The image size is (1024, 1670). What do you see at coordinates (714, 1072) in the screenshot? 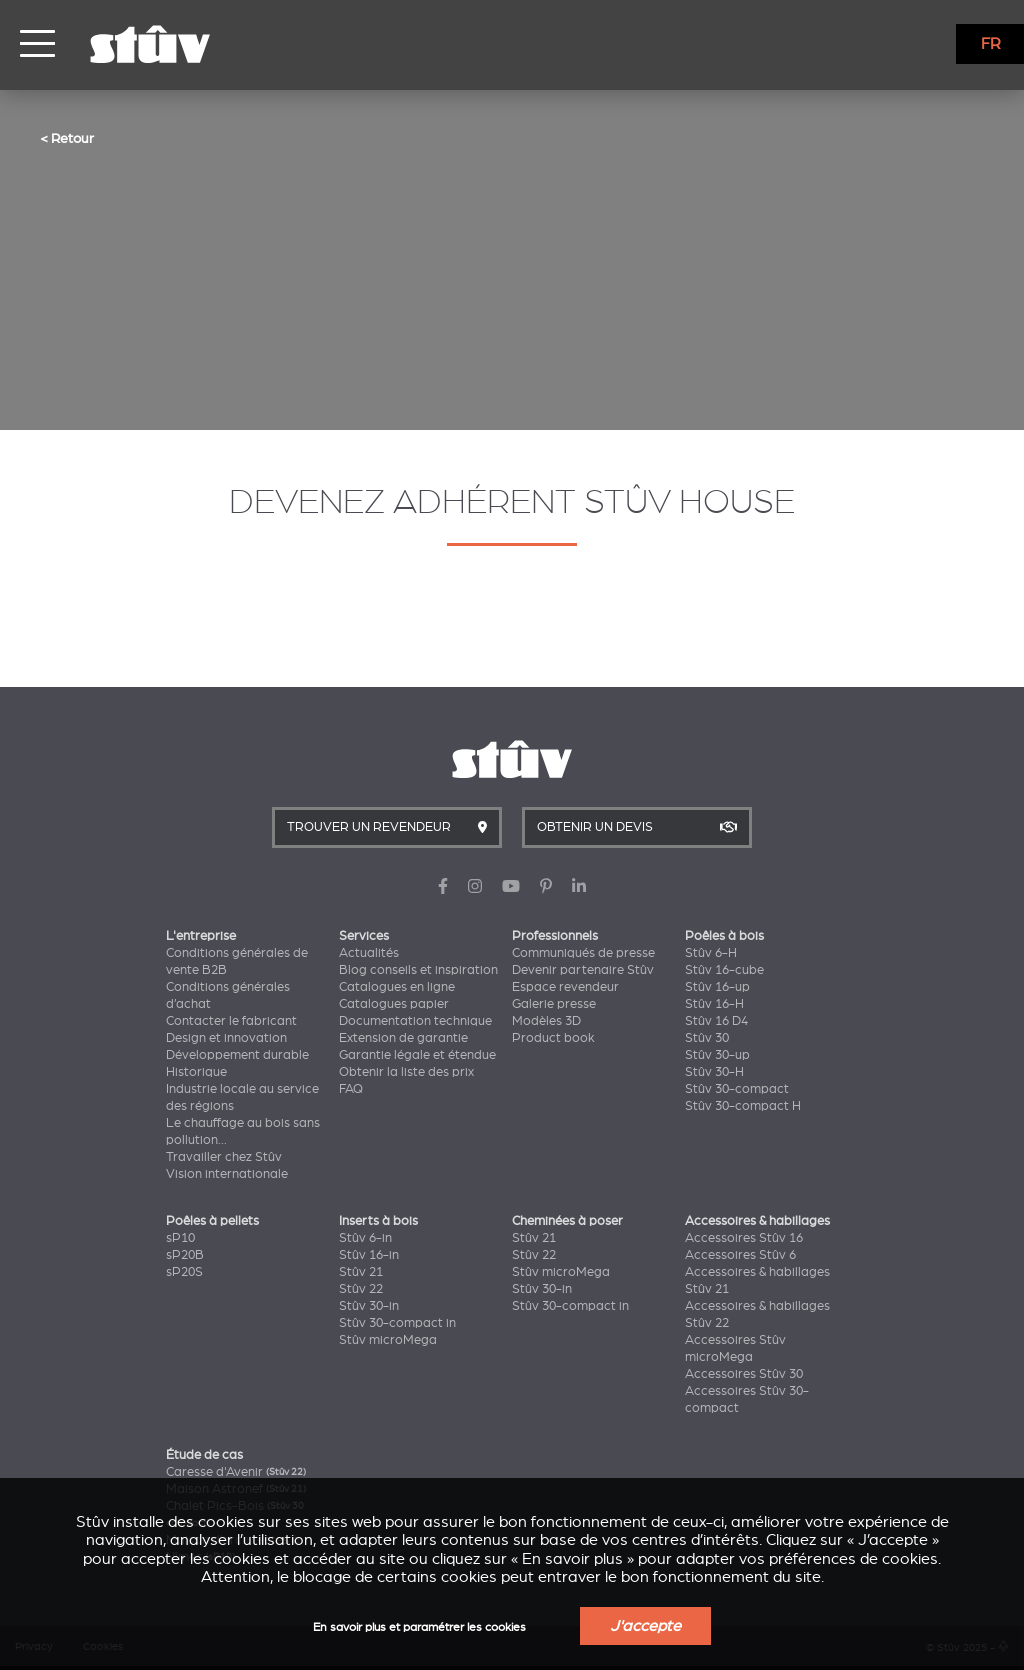
I see `Stûv 30-H` at bounding box center [714, 1072].